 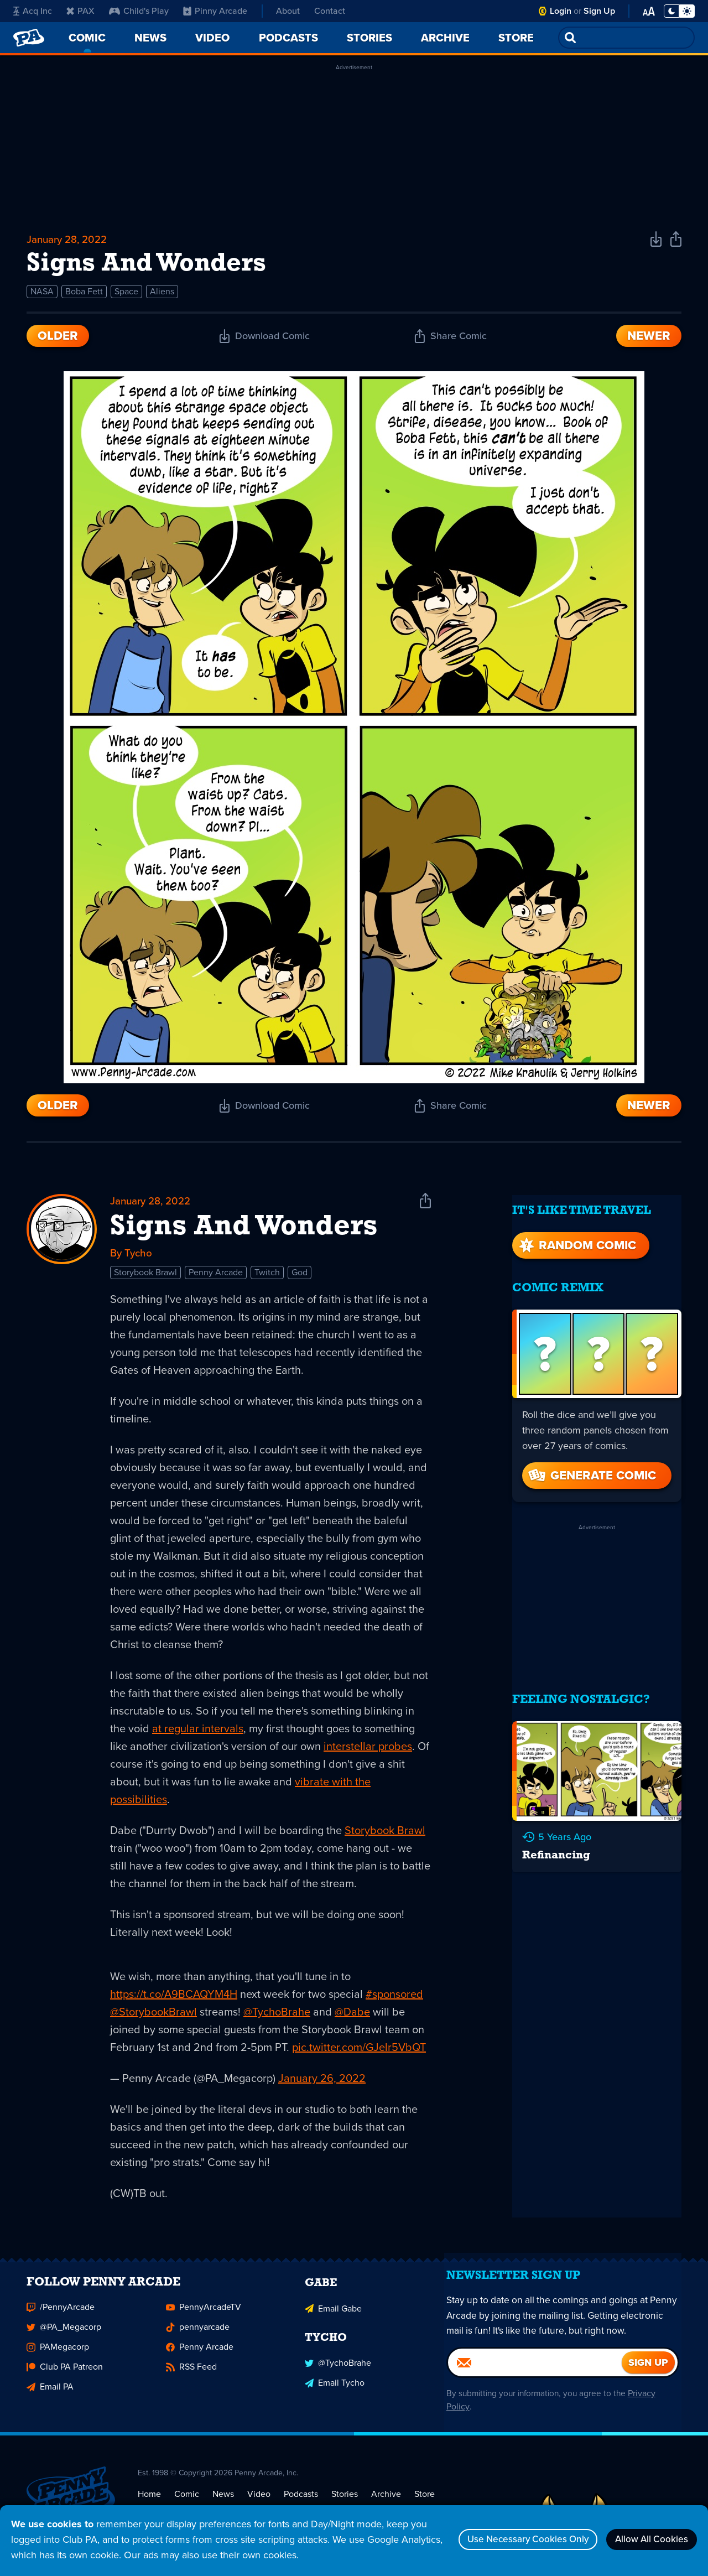 What do you see at coordinates (139, 10) in the screenshot?
I see `Child's Play` at bounding box center [139, 10].